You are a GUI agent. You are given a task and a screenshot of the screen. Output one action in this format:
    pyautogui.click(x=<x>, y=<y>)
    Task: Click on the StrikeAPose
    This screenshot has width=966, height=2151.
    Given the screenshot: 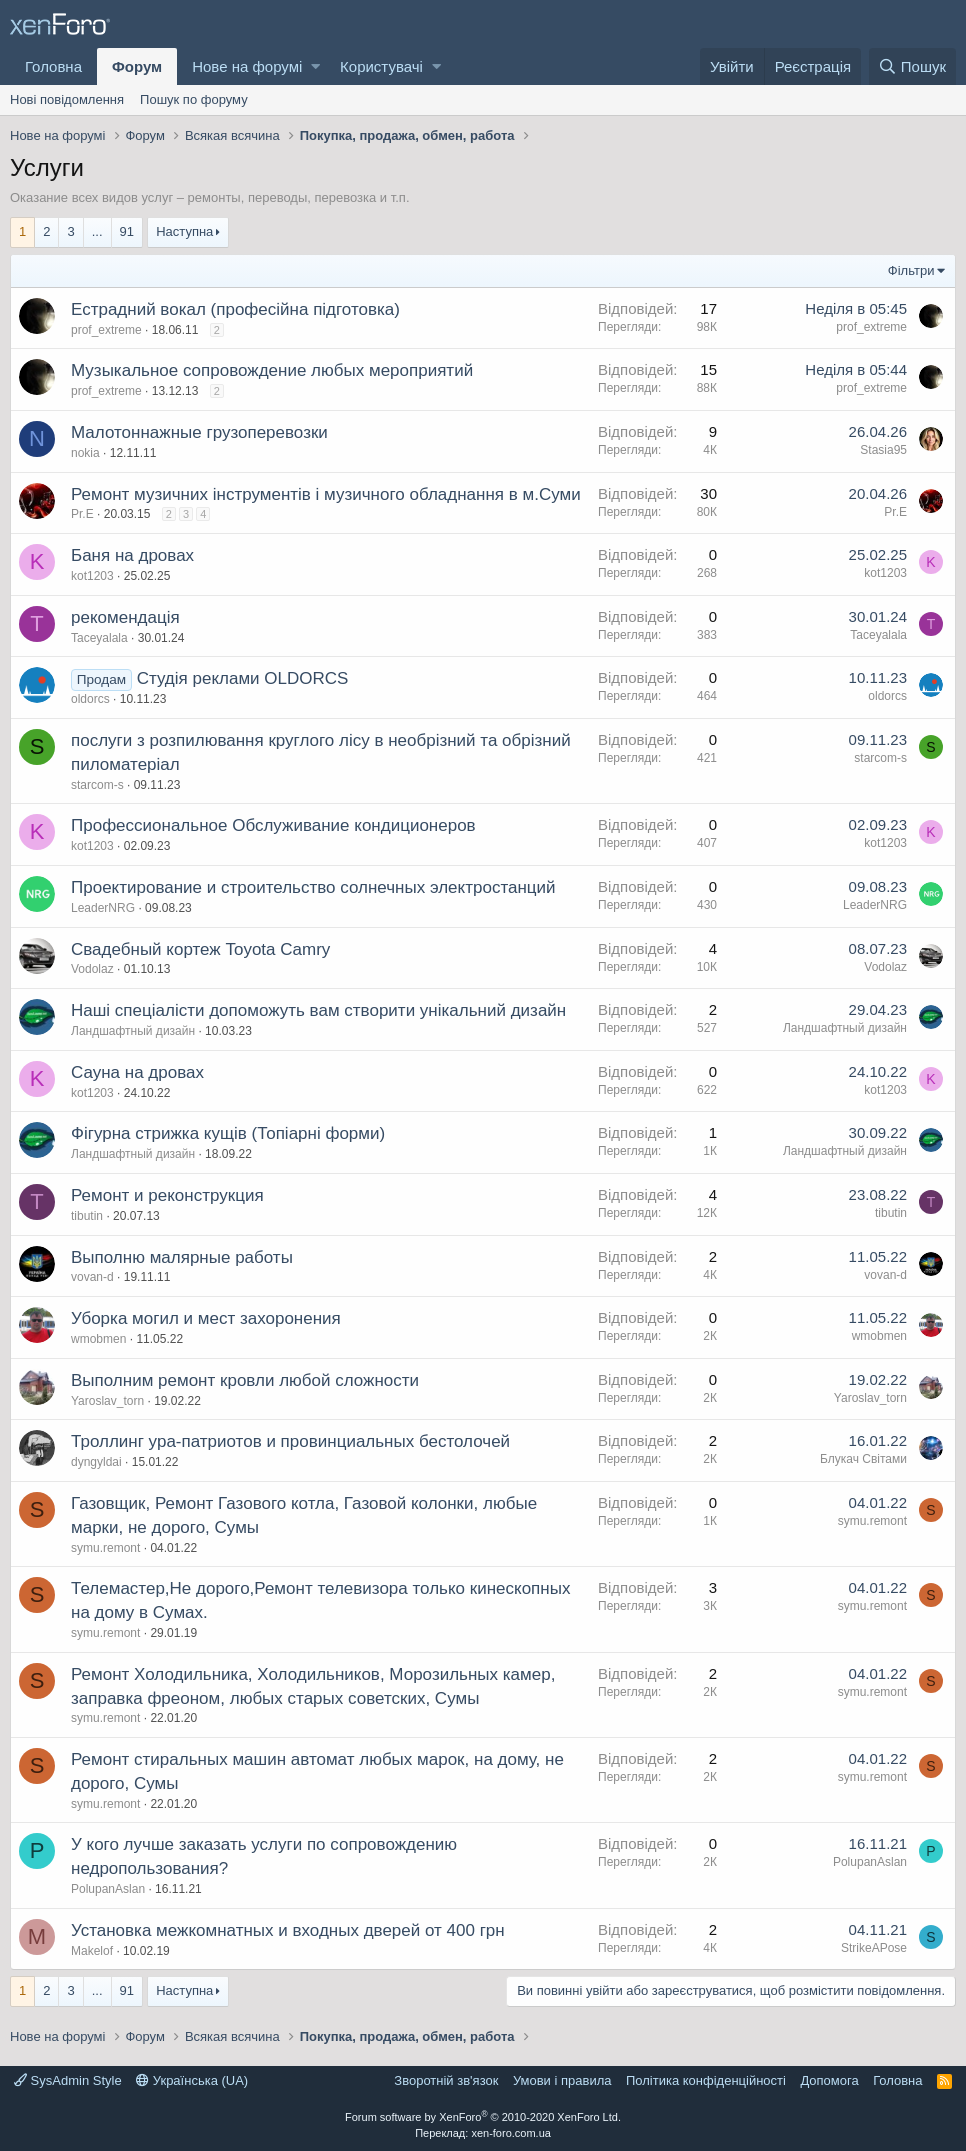 What is the action you would take?
    pyautogui.click(x=874, y=1948)
    